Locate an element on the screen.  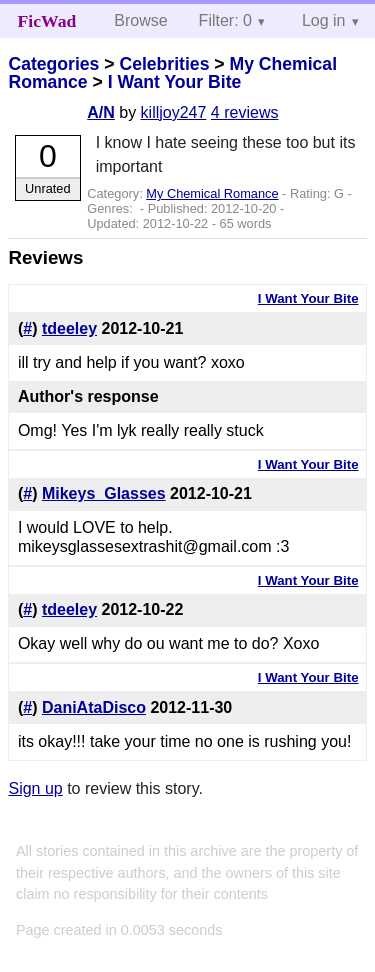
Log in is located at coordinates (324, 20).